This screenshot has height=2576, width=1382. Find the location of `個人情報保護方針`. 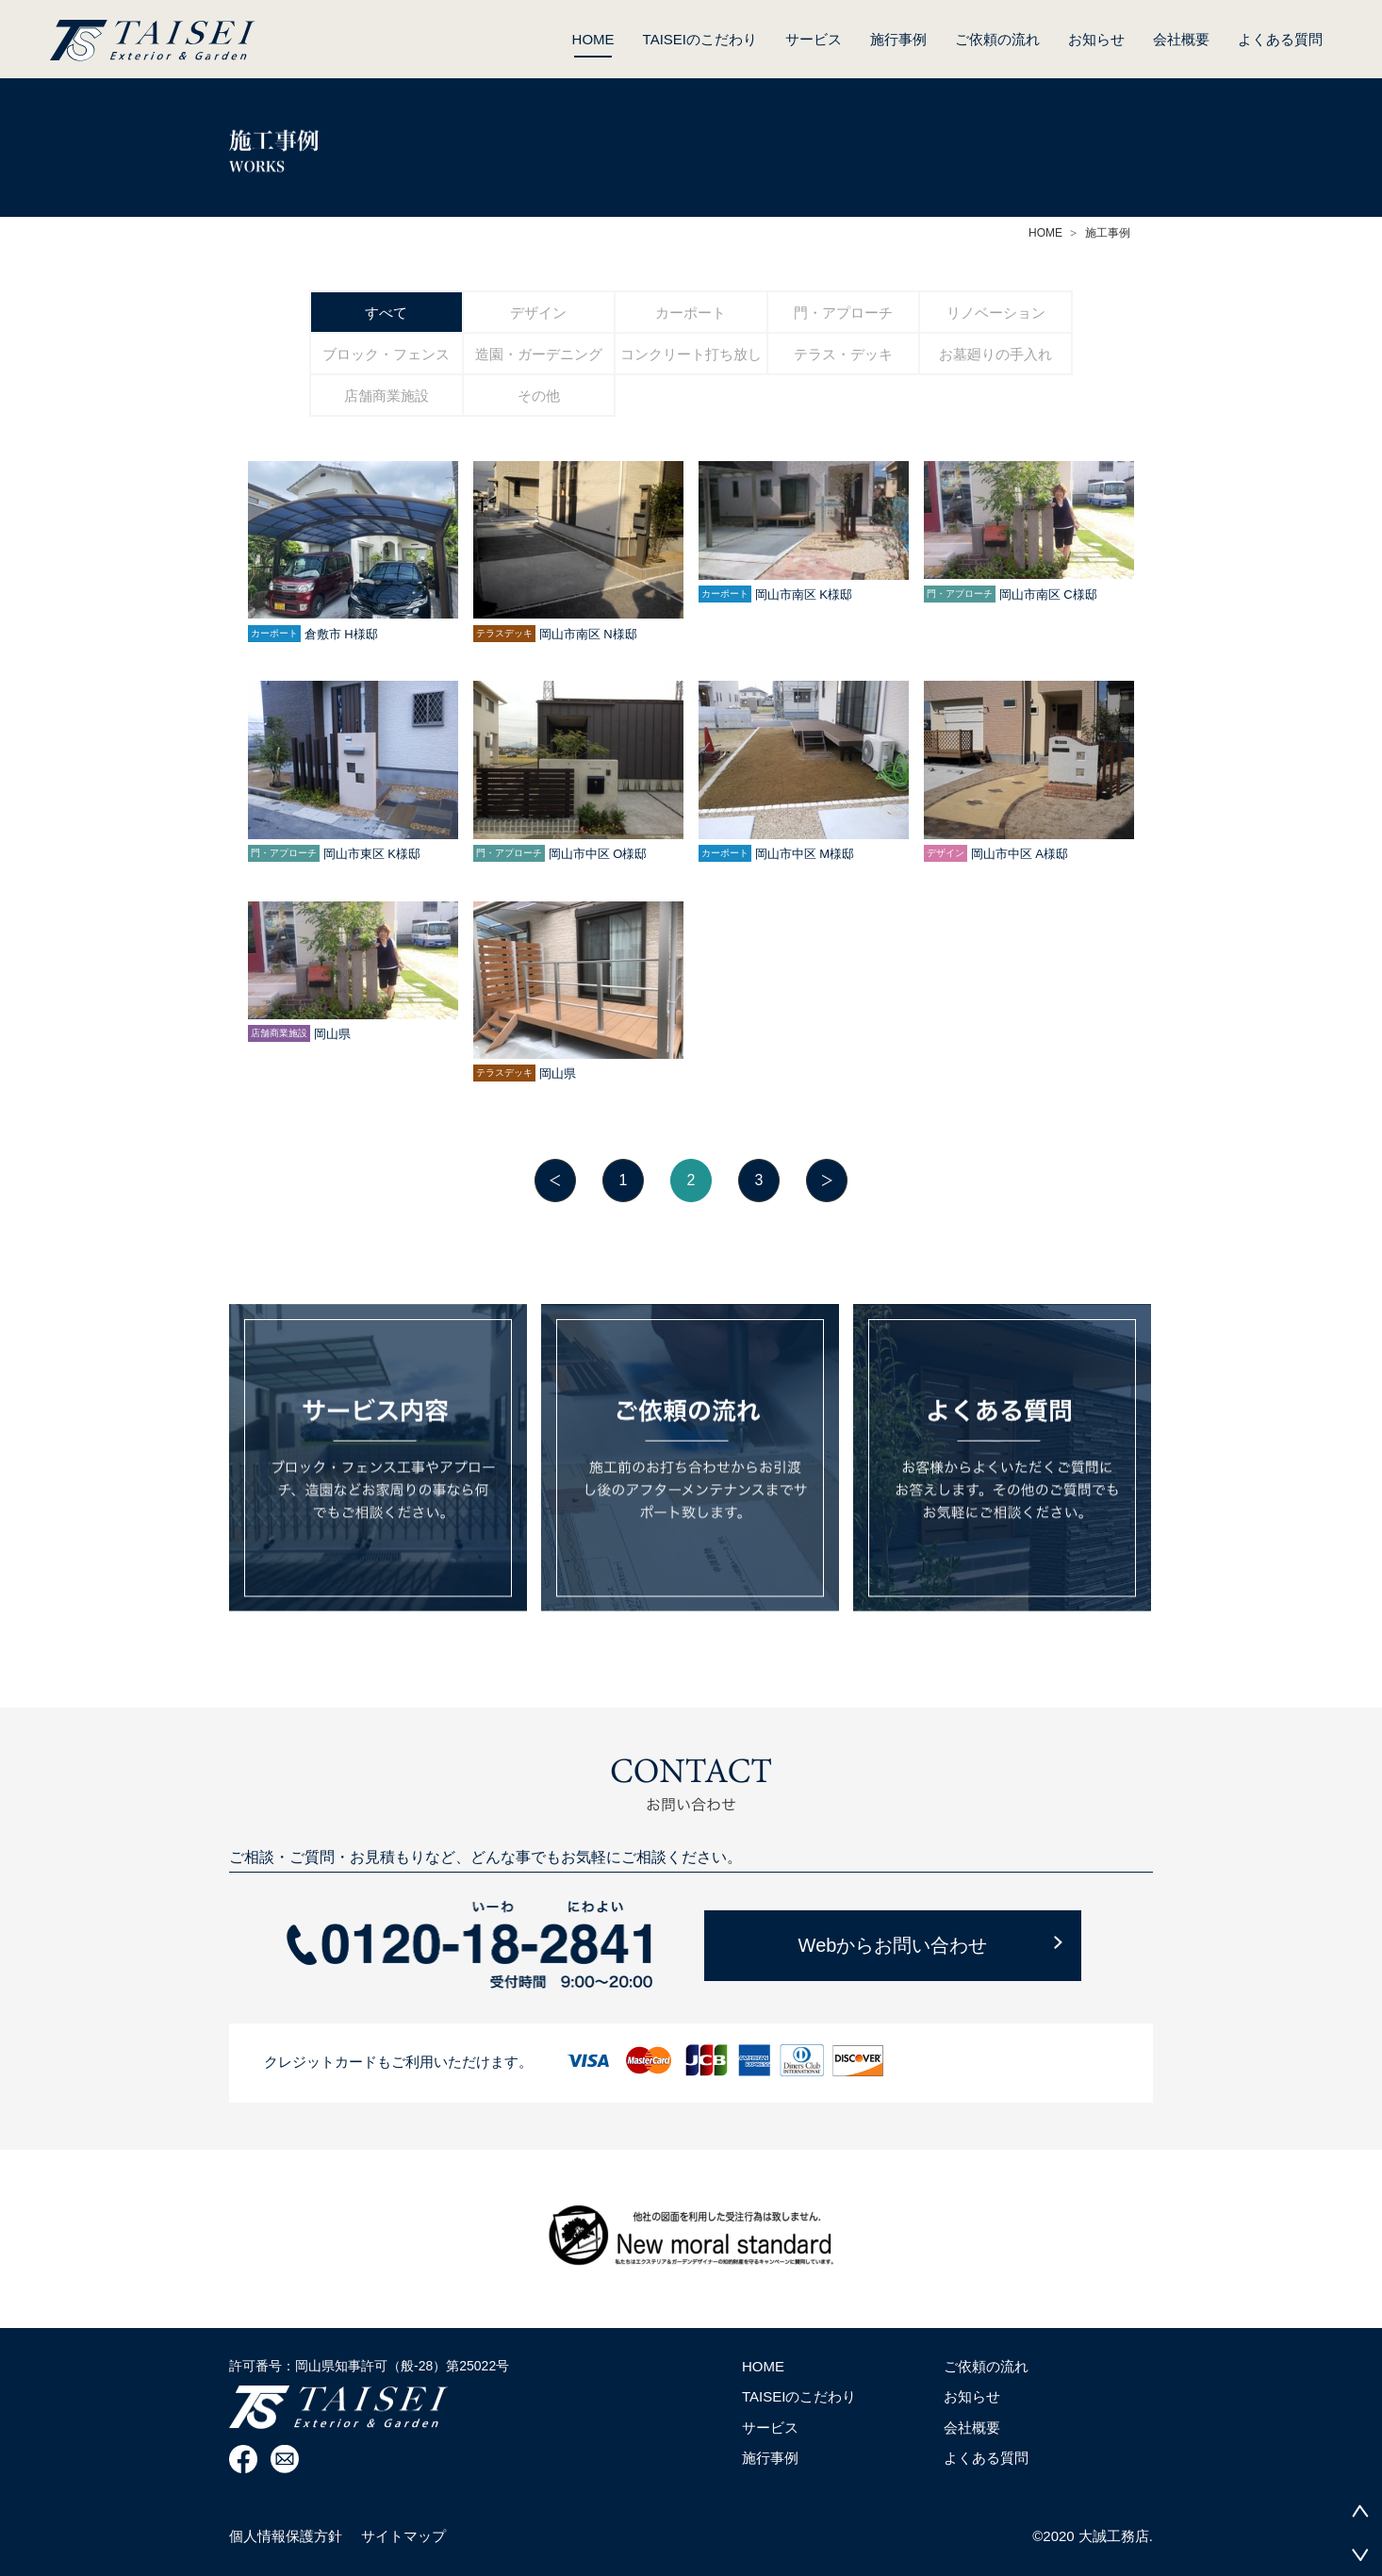

個人情報保護方針 is located at coordinates (285, 2536).